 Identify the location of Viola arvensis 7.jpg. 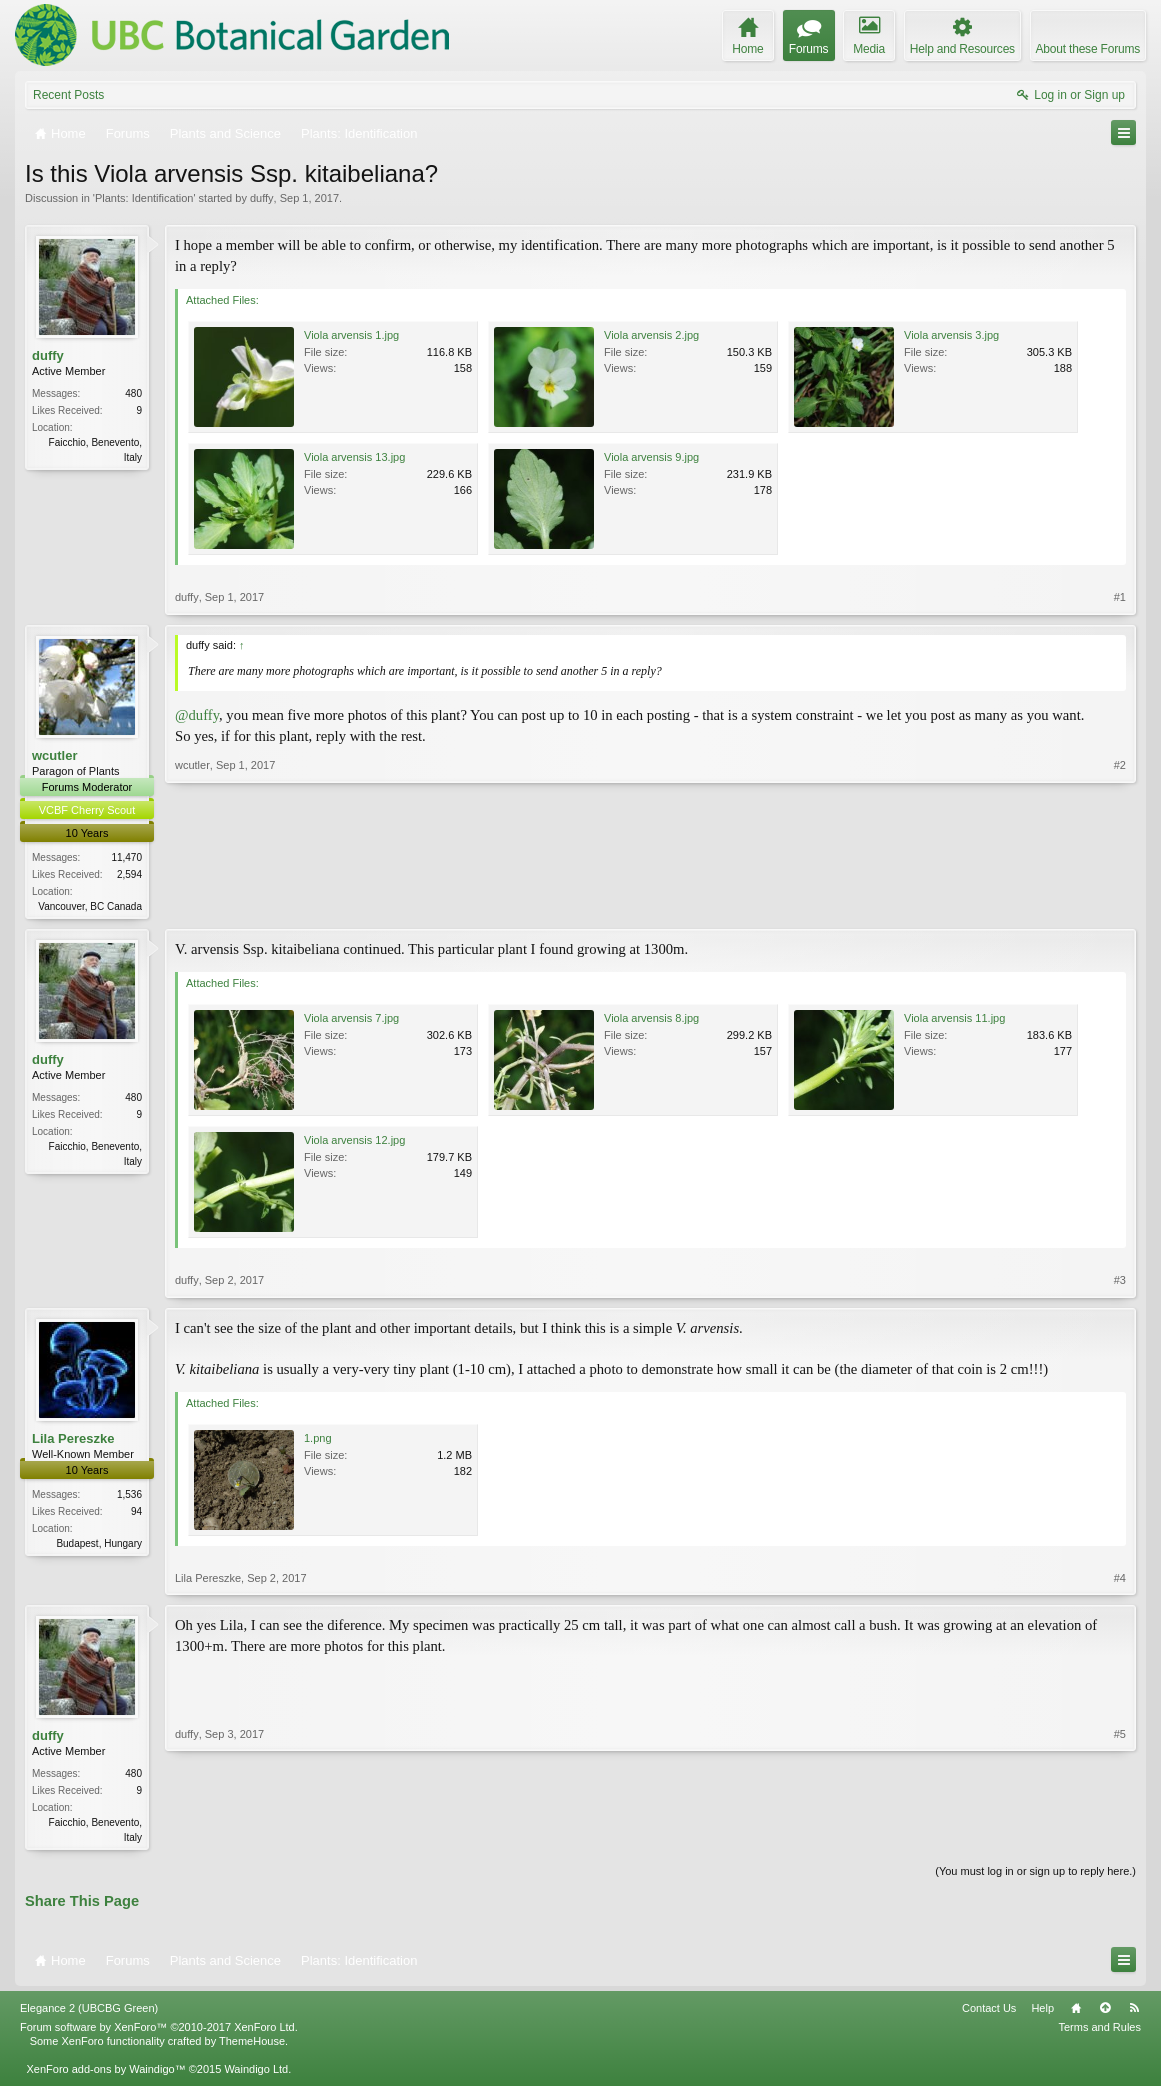
(351, 1020).